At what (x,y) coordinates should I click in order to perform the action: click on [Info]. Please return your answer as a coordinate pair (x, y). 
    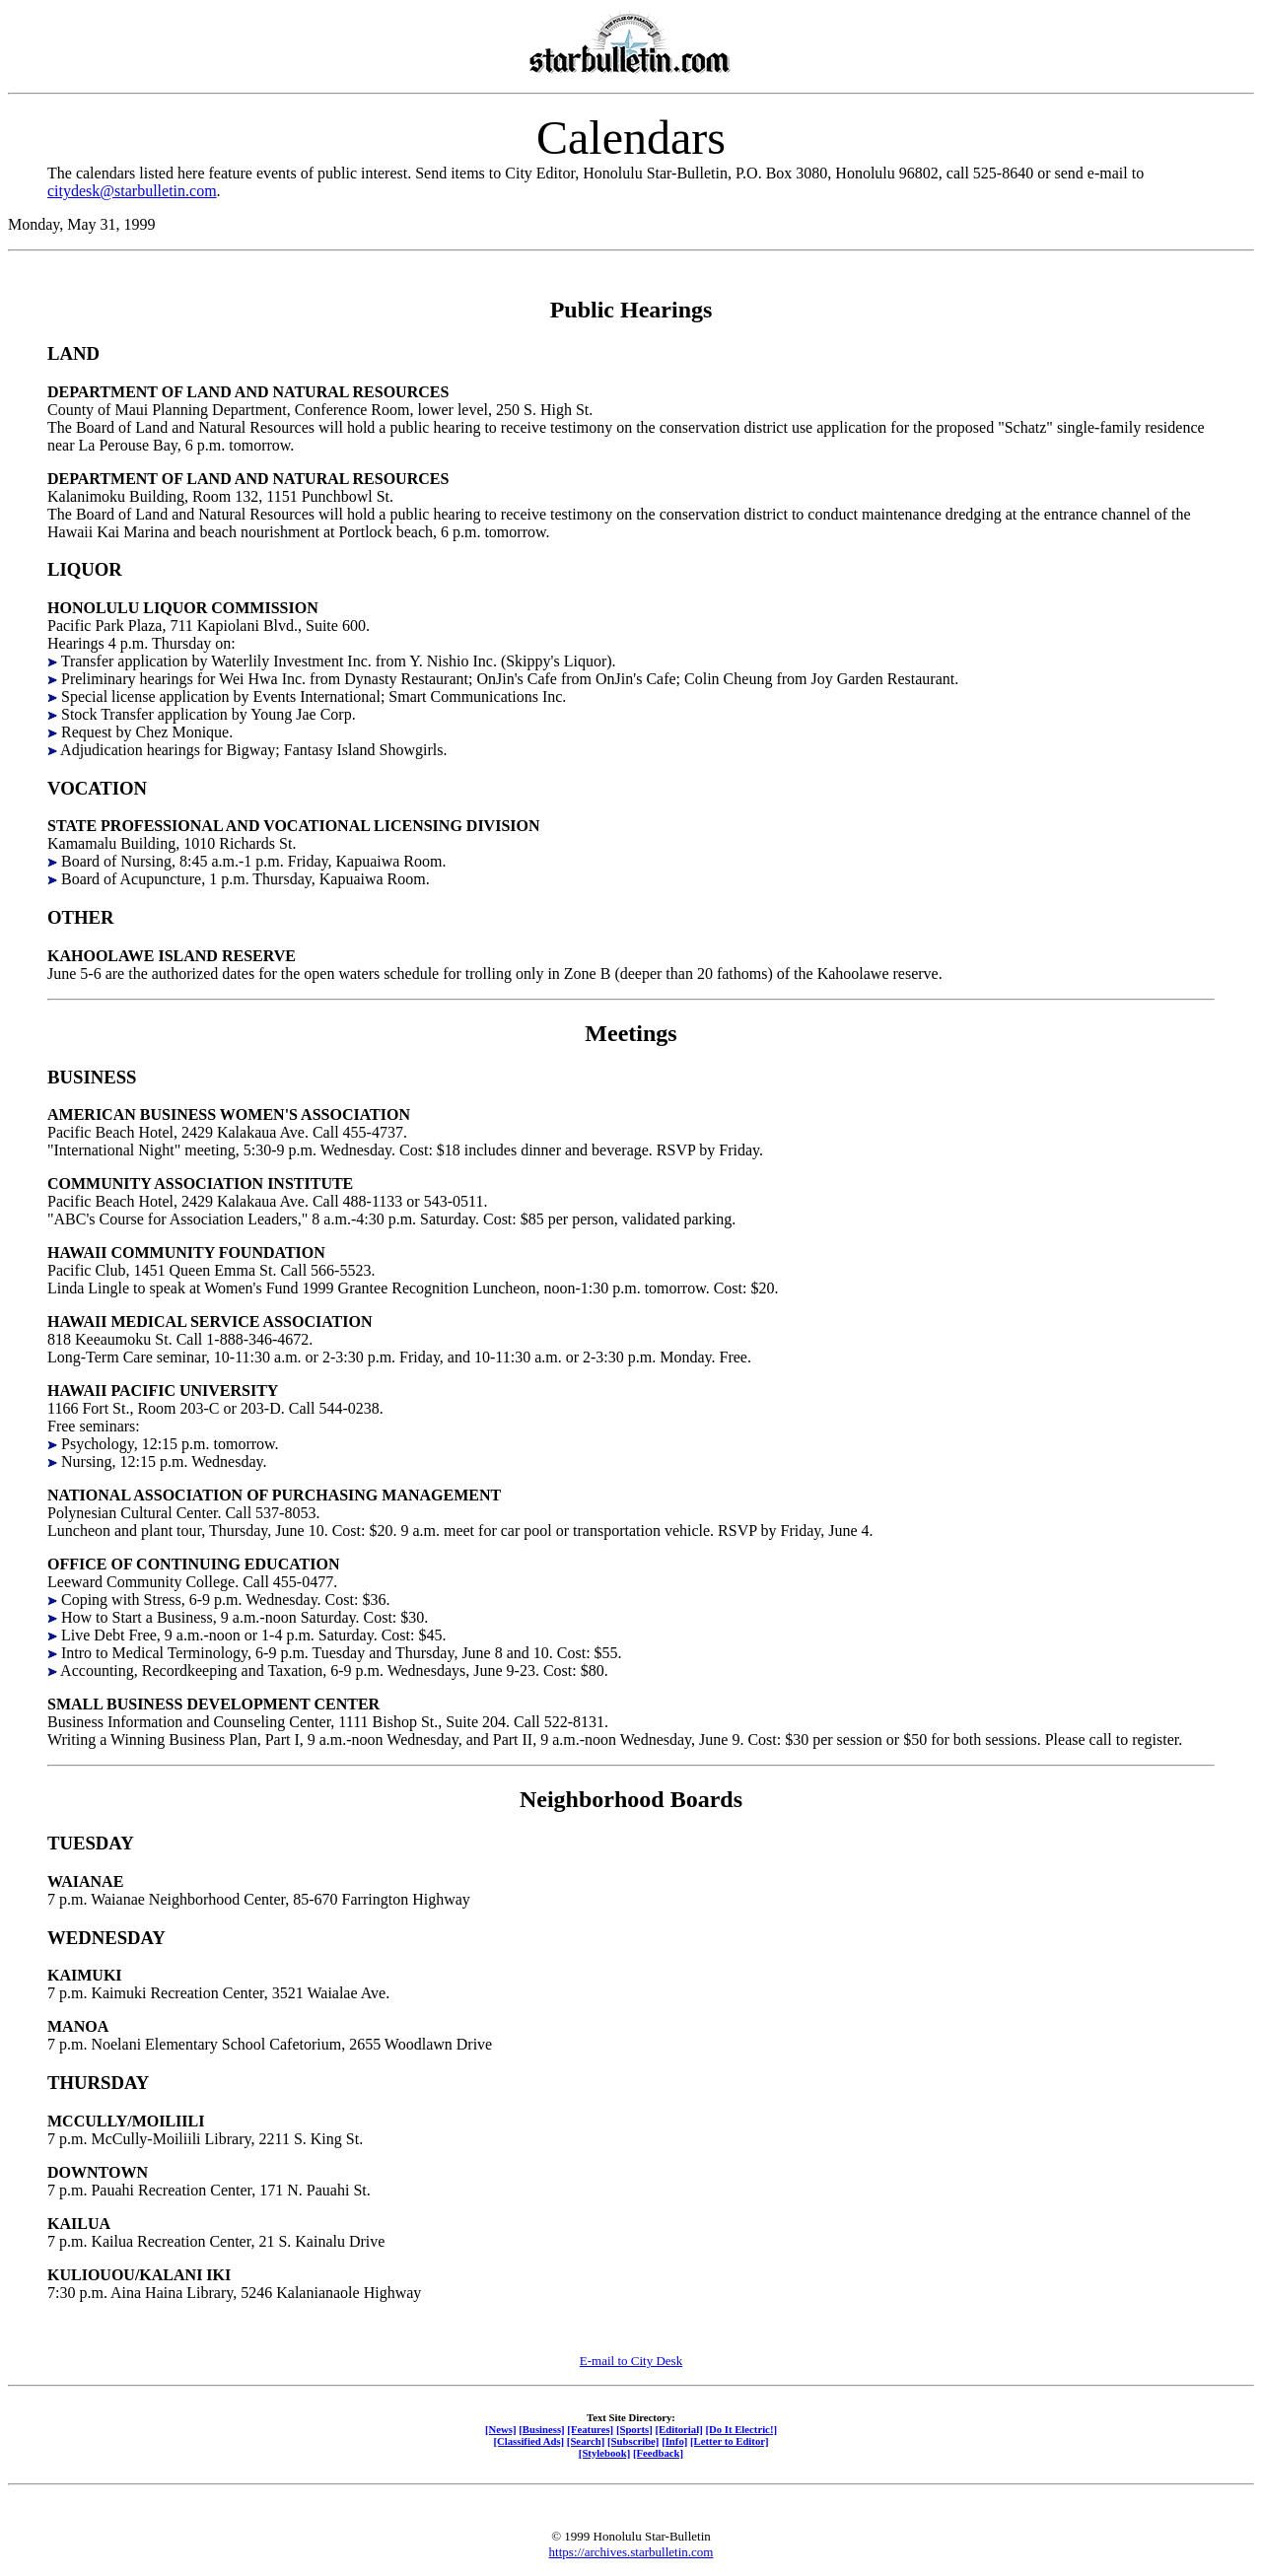
    Looking at the image, I should click on (674, 2441).